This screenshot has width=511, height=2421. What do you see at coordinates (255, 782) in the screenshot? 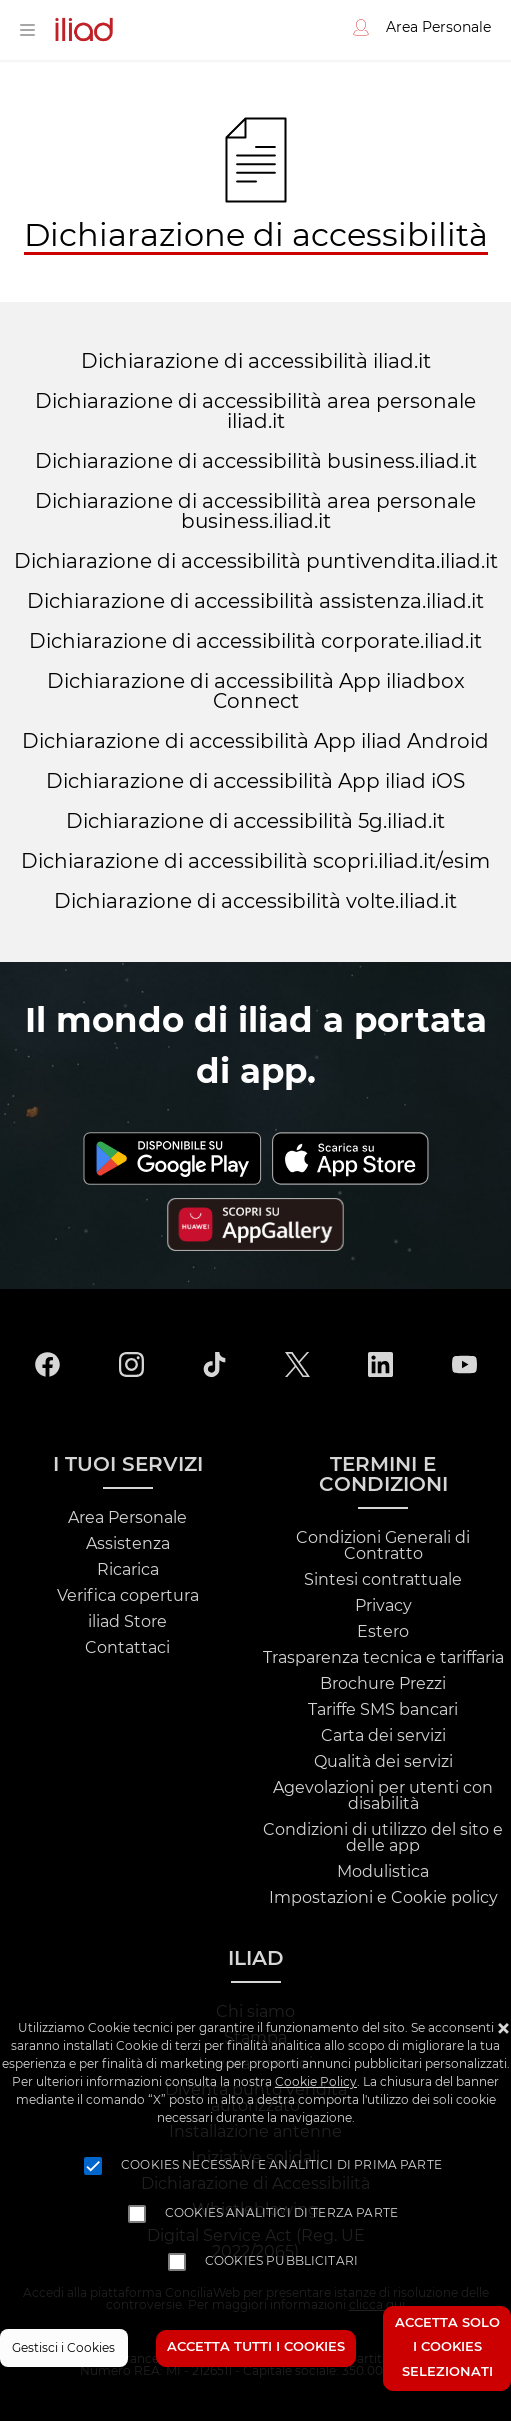
I see `Dichiarazione di accessibilità App iliad iOS` at bounding box center [255, 782].